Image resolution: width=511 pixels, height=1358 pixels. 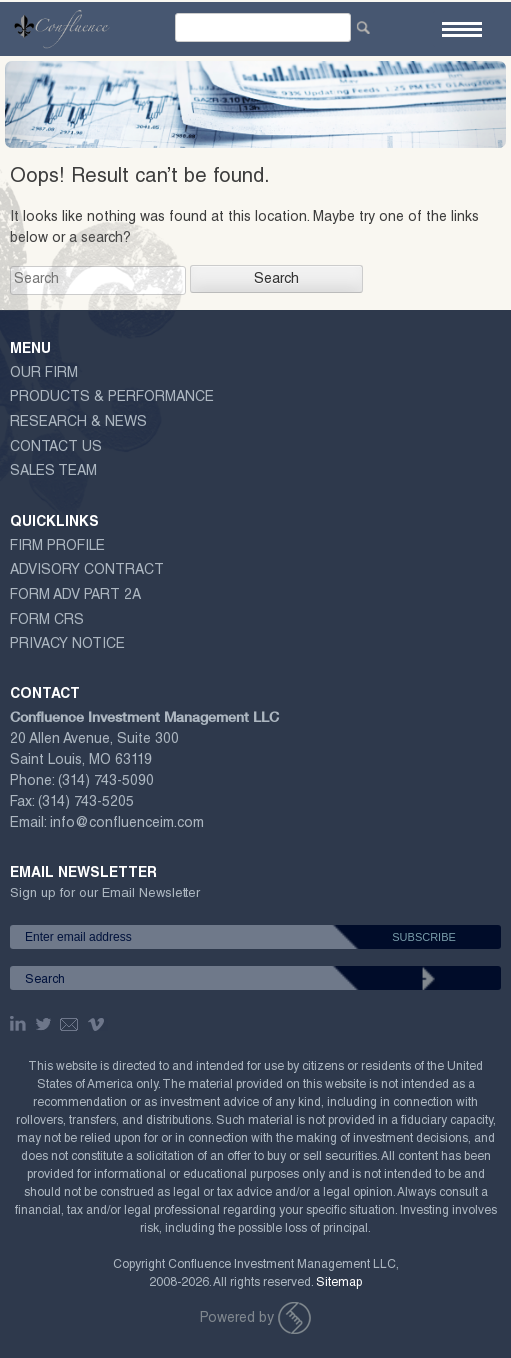 I want to click on Sign up for our Email Newsletter, so click(x=105, y=898).